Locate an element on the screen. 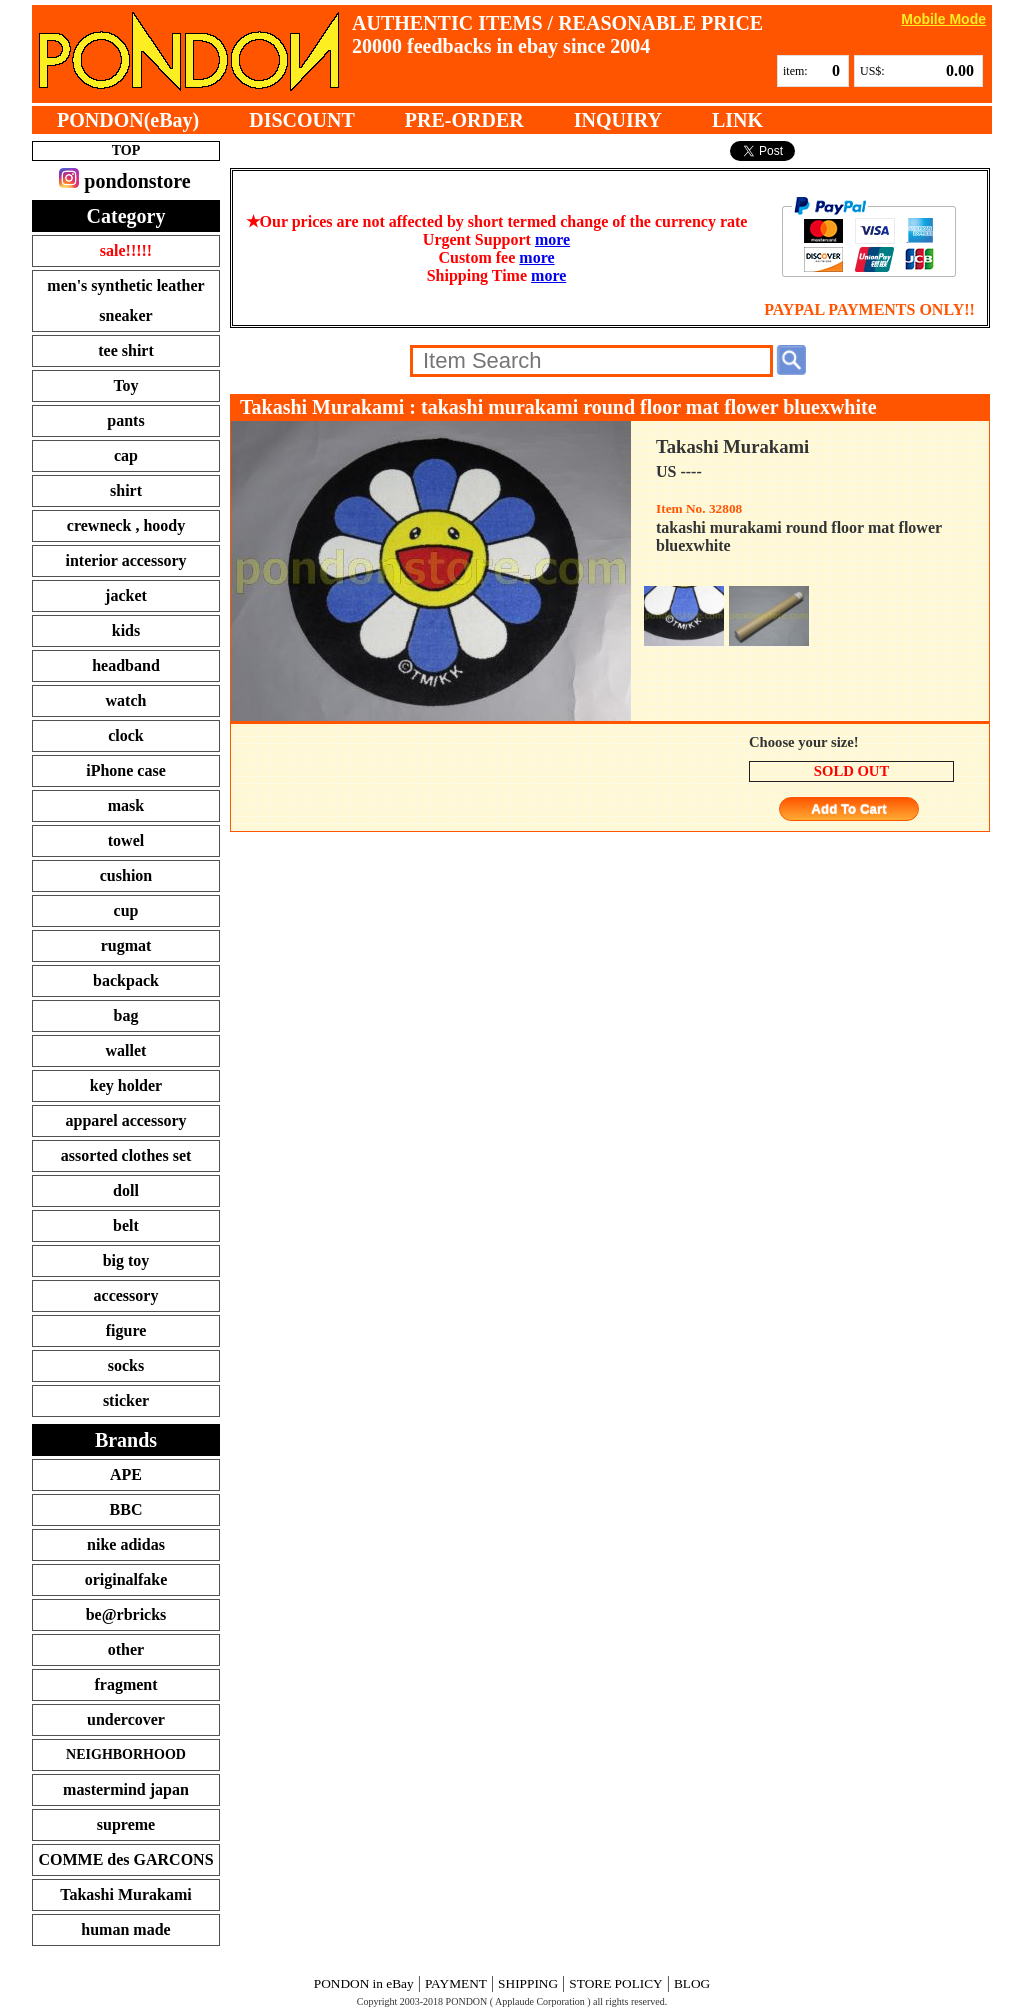 The height and width of the screenshot is (2014, 1024). accessory is located at coordinates (126, 1295).